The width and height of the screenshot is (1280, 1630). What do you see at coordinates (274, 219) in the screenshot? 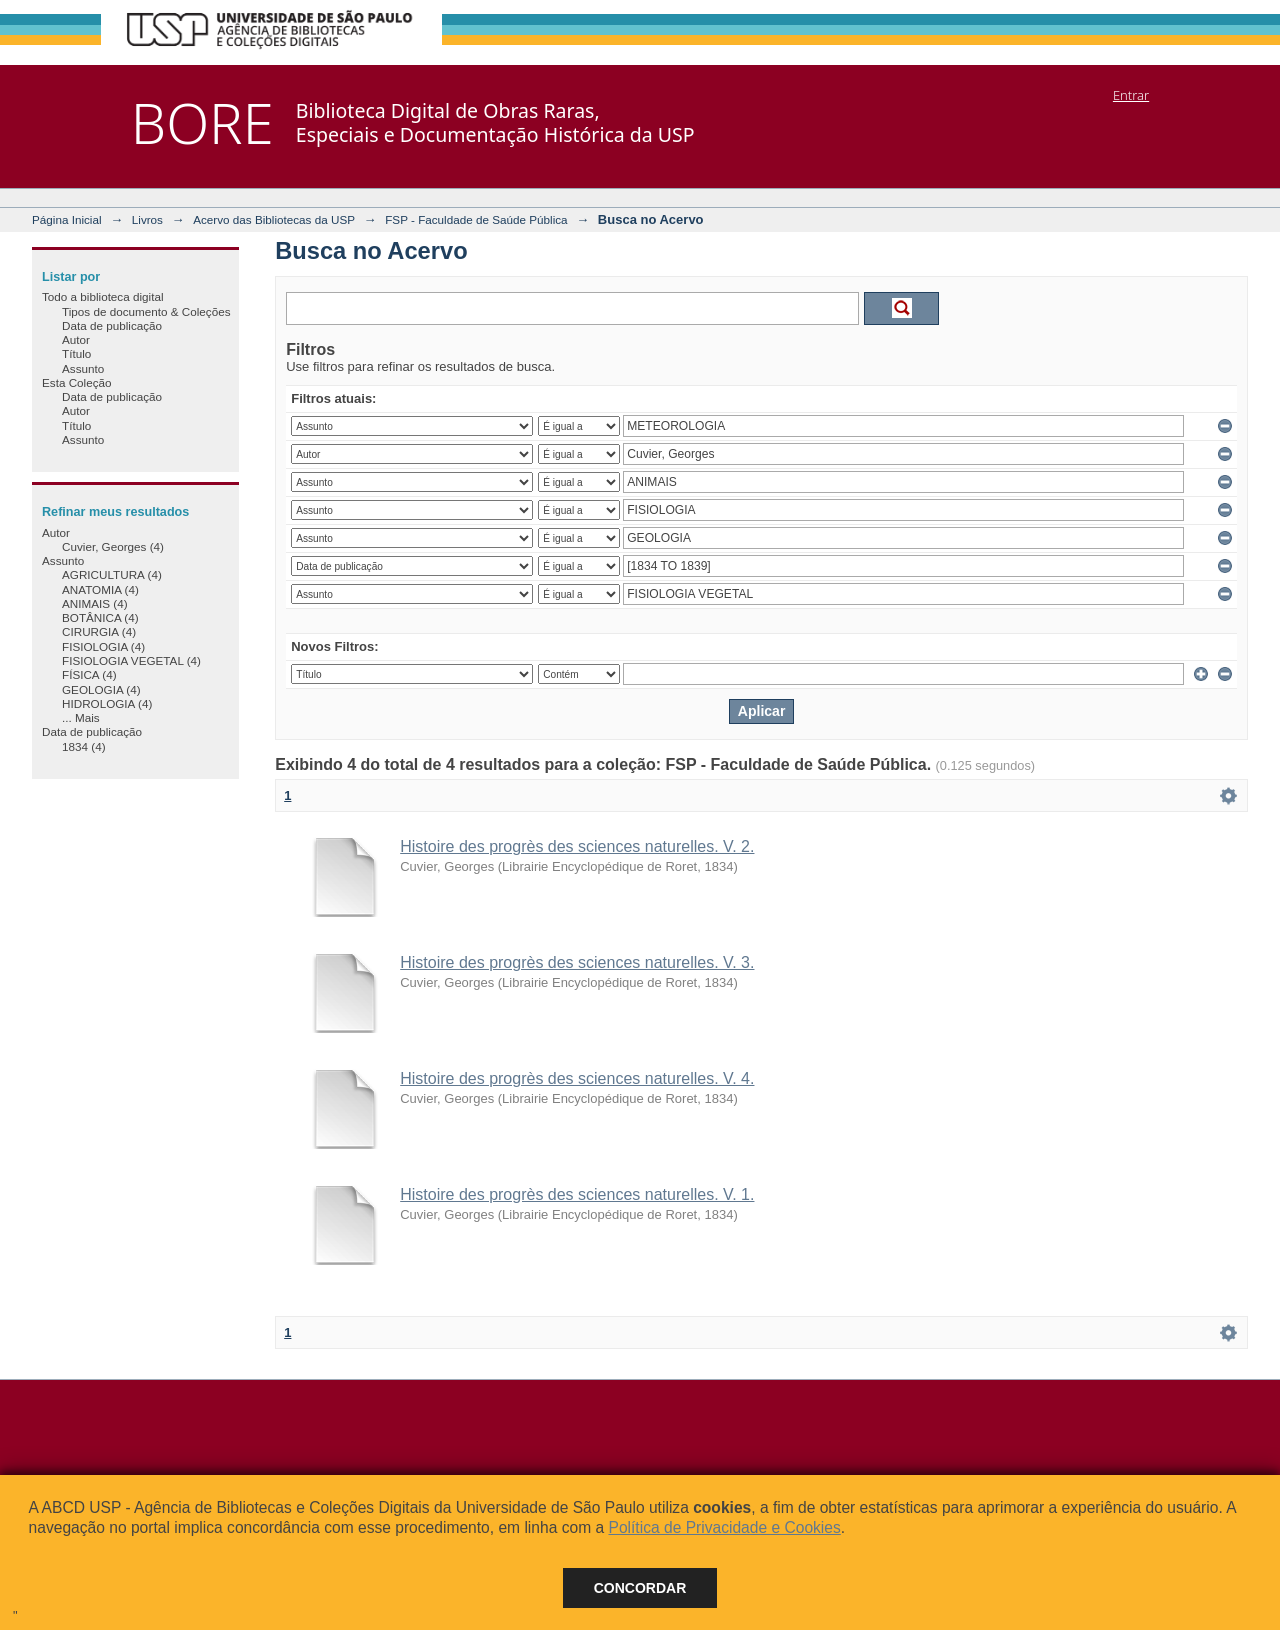
I see `Acervo das Bibliotecas da USP` at bounding box center [274, 219].